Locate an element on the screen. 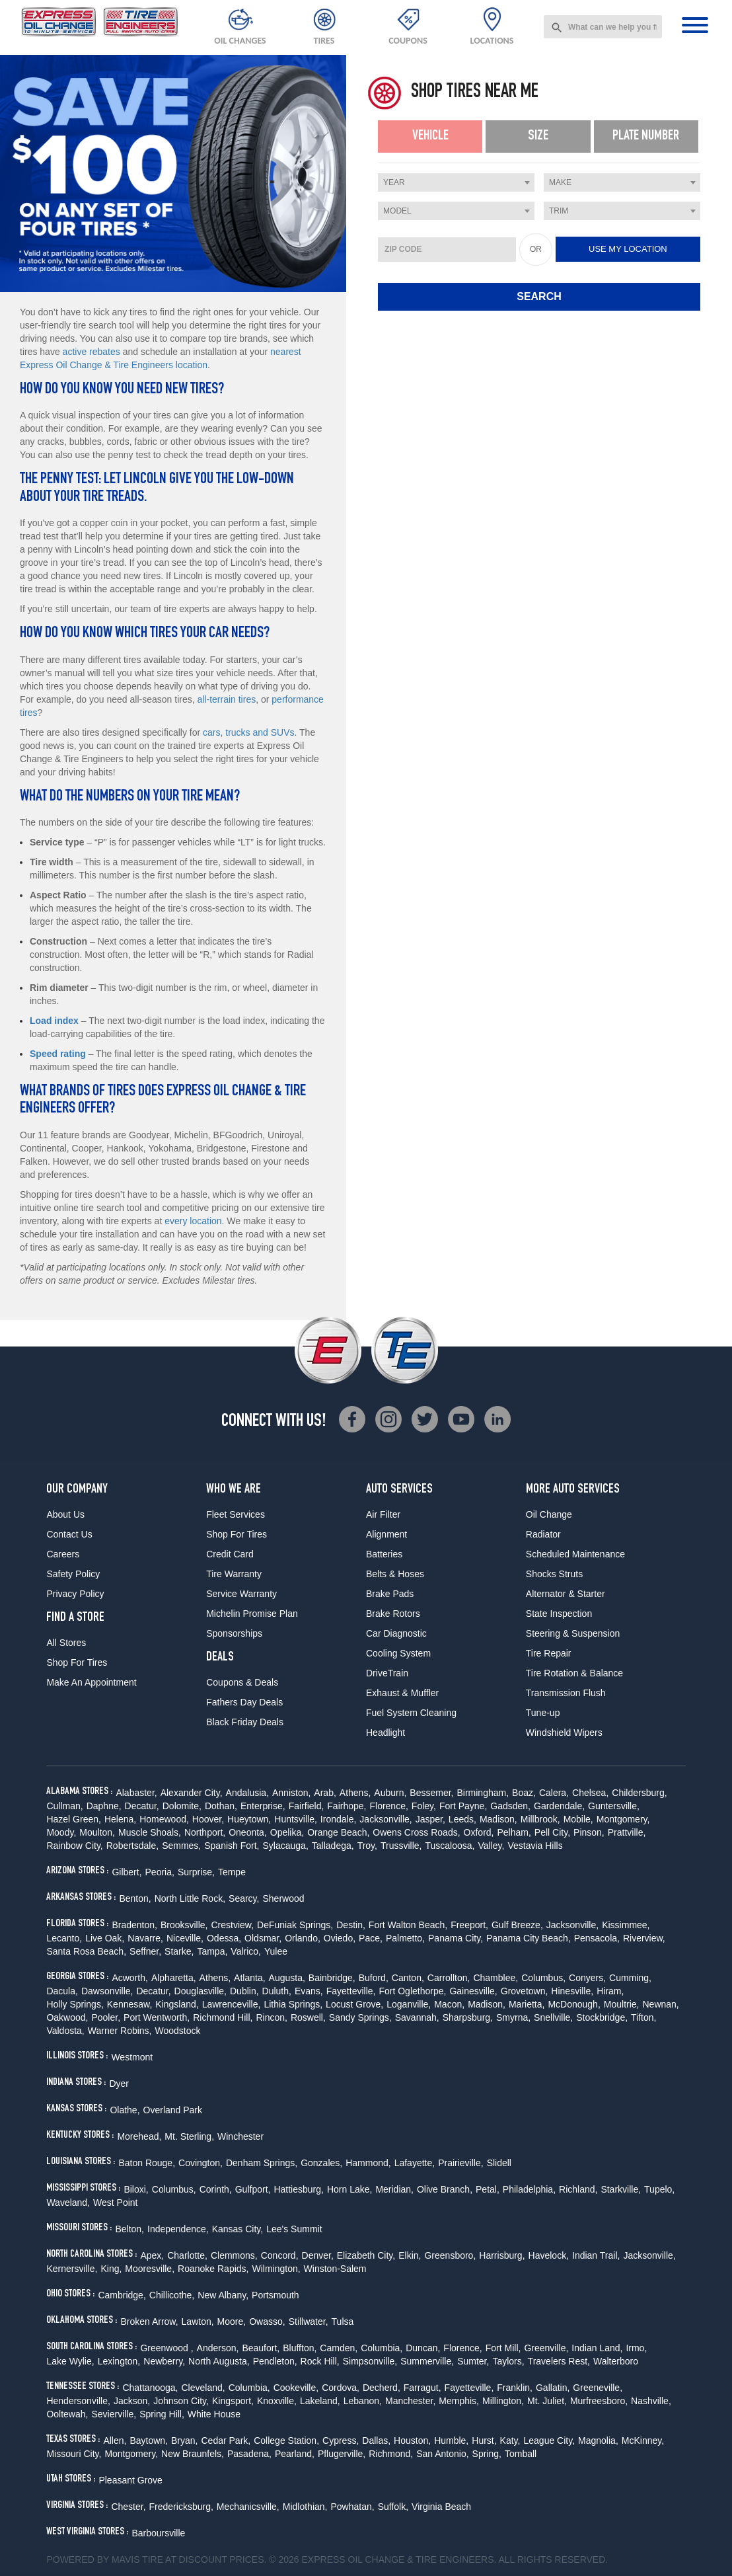 This screenshot has width=732, height=2576. Overland Park is located at coordinates (172, 2110).